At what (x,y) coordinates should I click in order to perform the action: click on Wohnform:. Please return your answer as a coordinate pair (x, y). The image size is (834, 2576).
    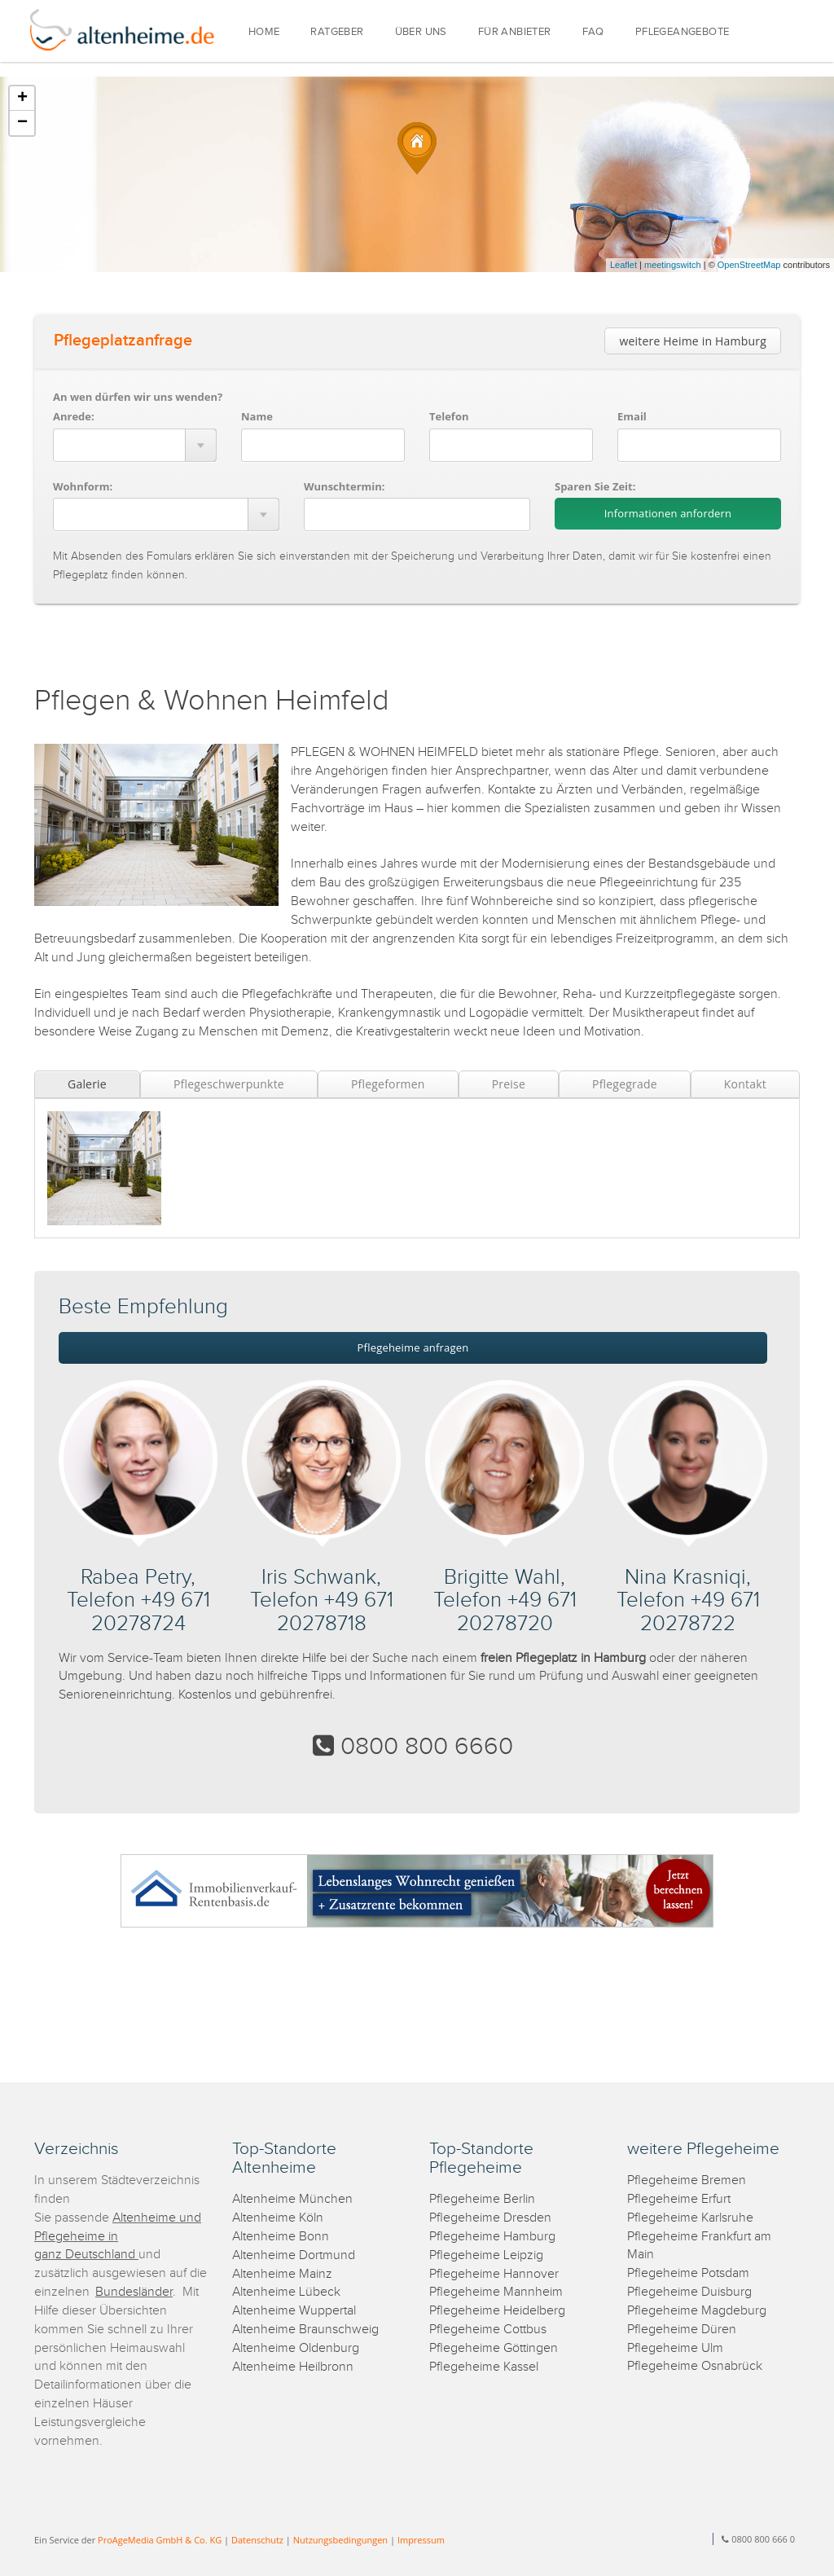
    Looking at the image, I should click on (82, 486).